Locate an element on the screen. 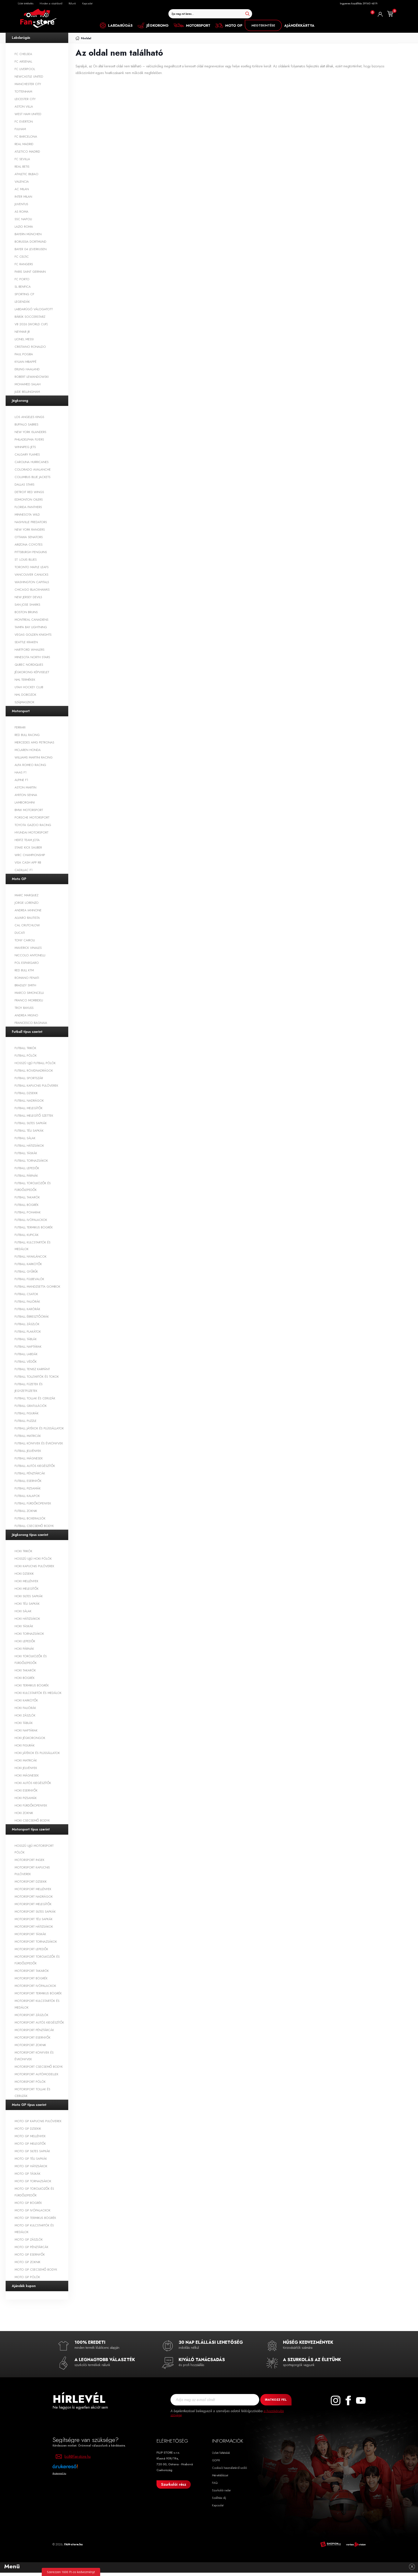 This screenshot has height=2576, width=418. Athletic Bilbao is located at coordinates (26, 174).